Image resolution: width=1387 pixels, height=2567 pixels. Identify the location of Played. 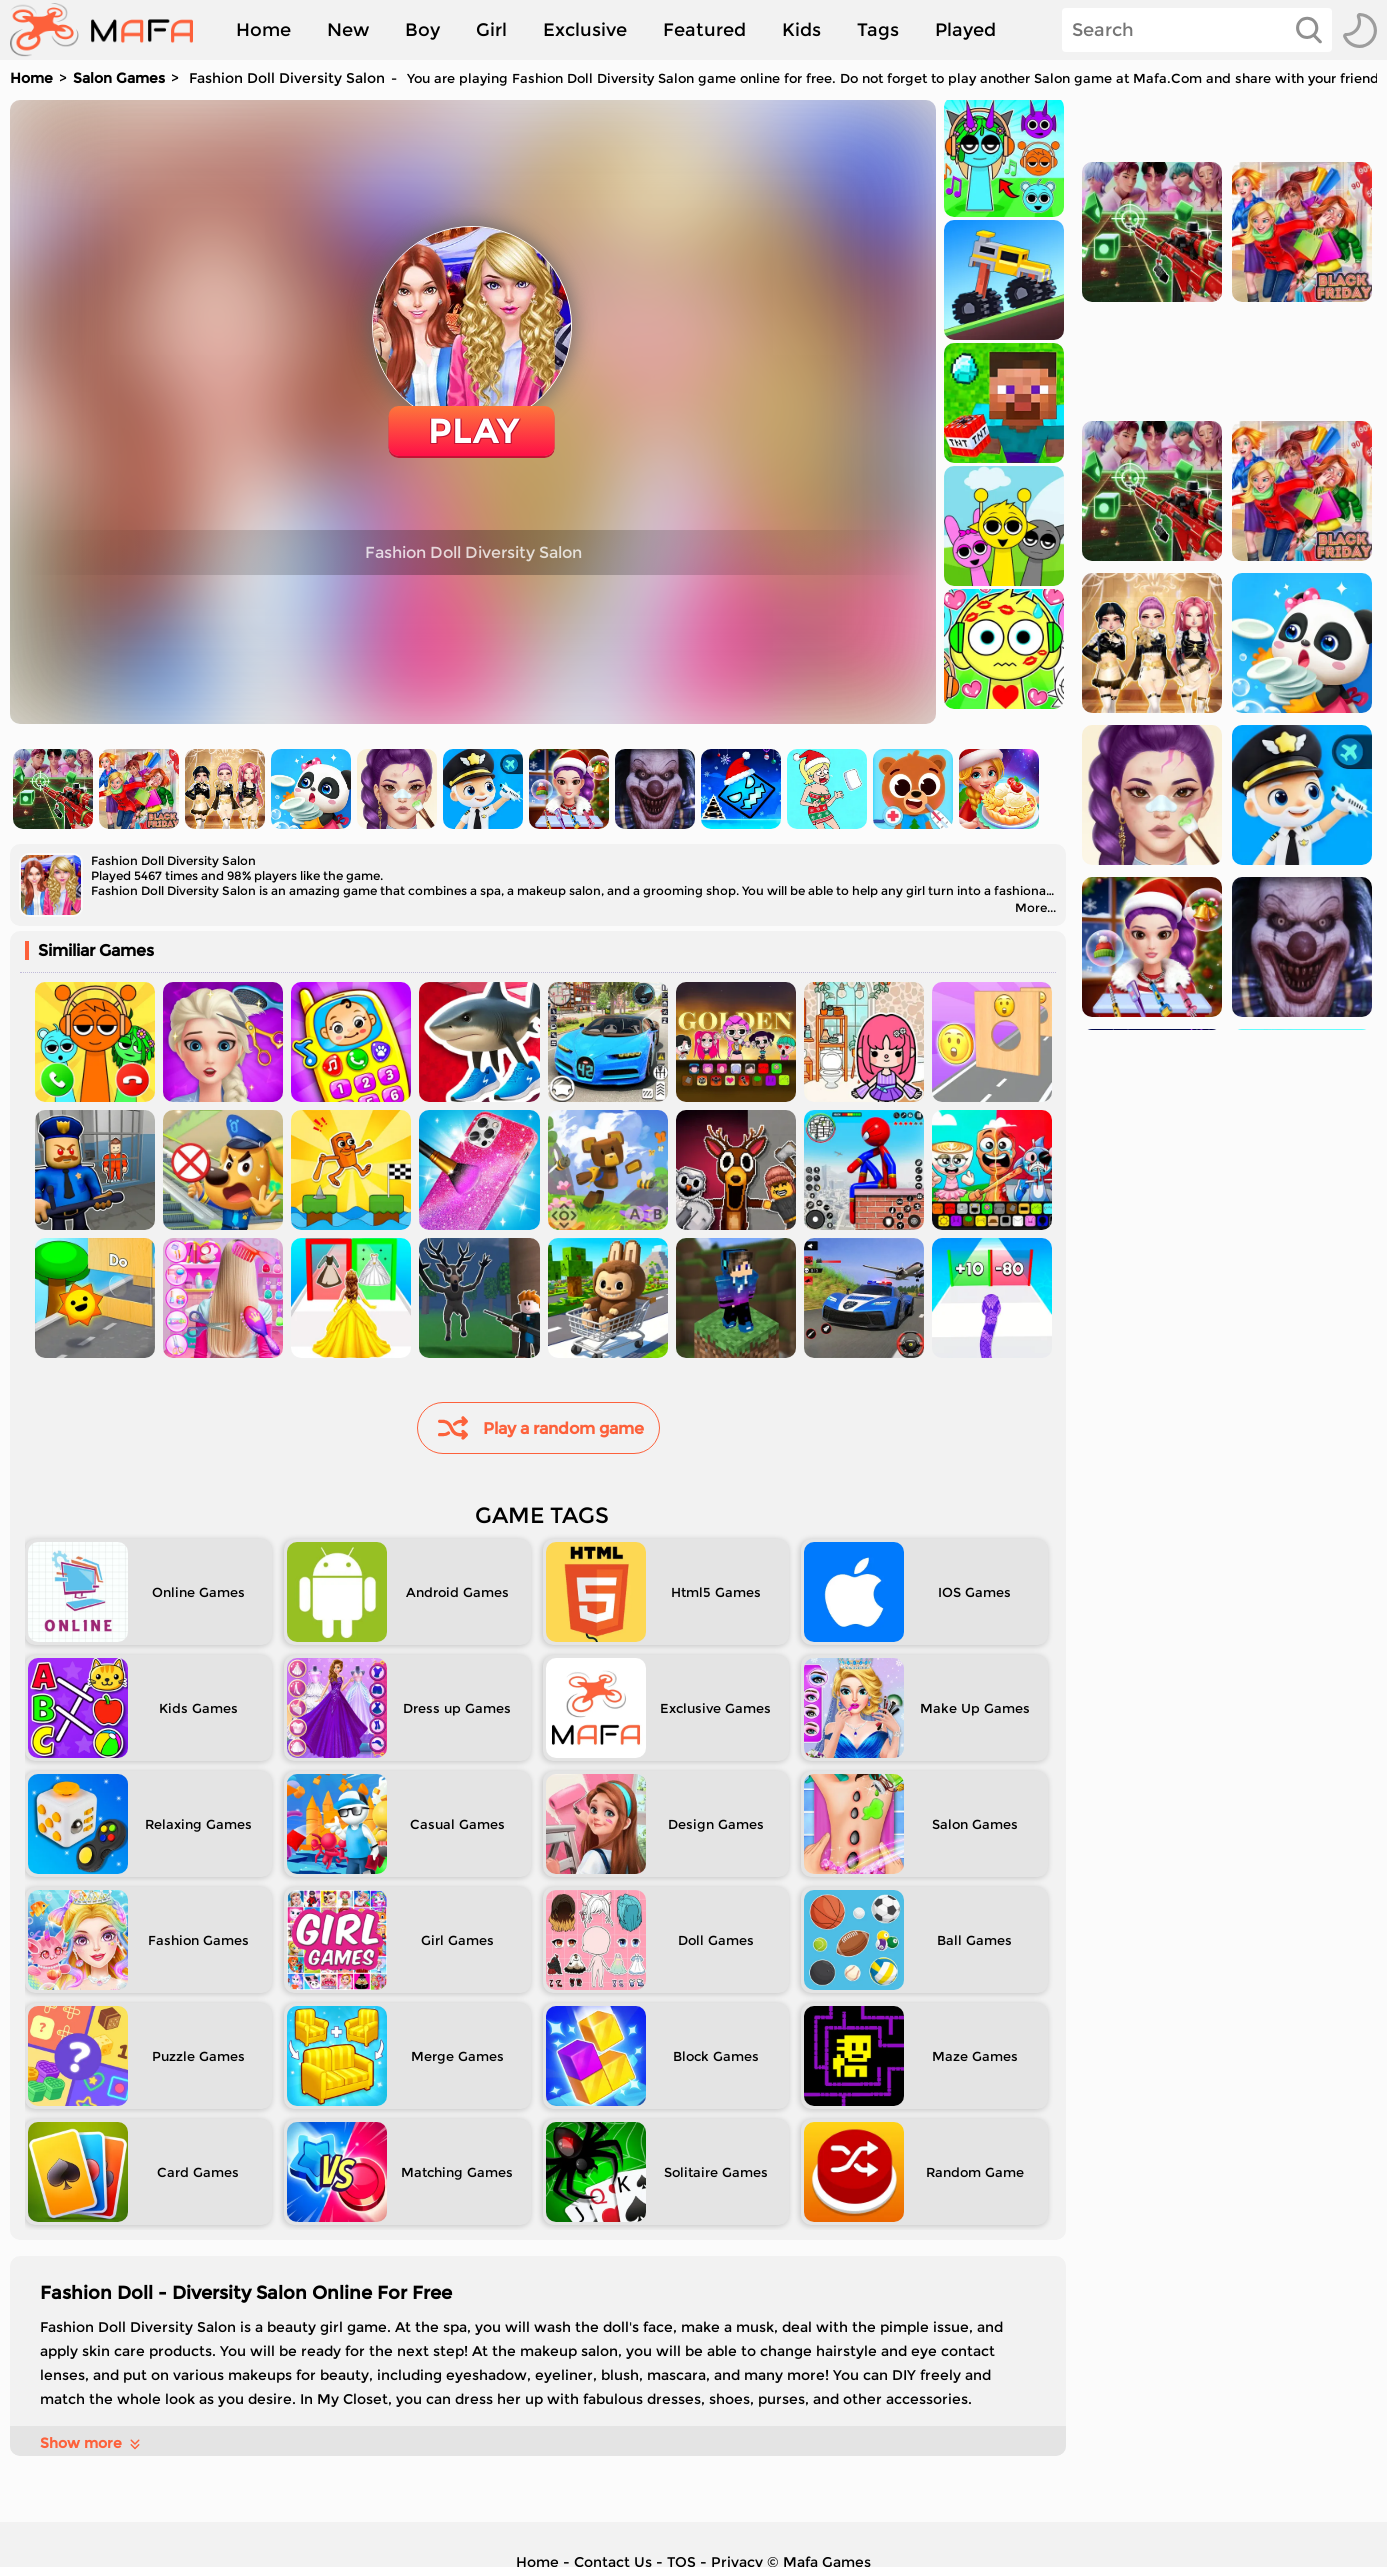
(965, 30).